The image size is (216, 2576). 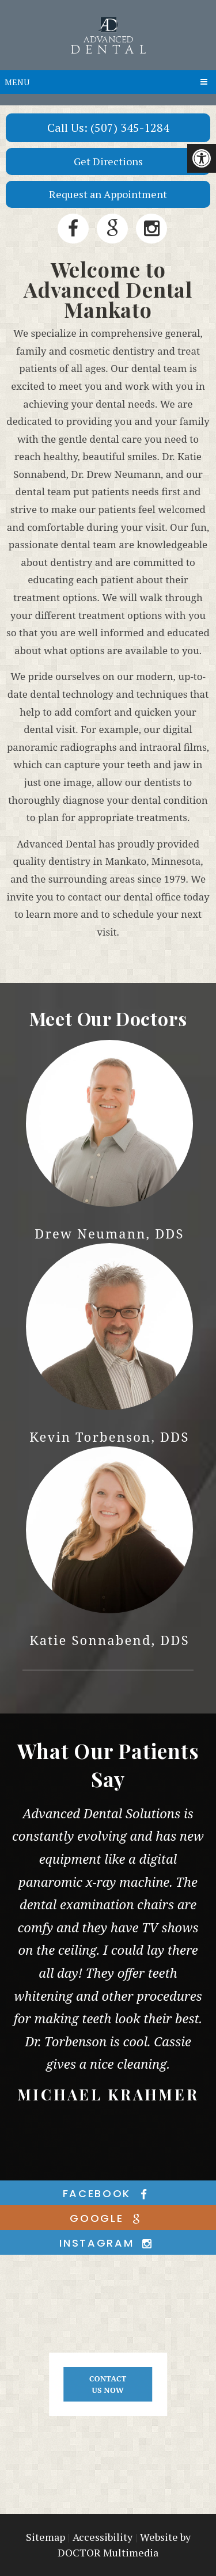 I want to click on Accessibility, so click(x=102, y=2537).